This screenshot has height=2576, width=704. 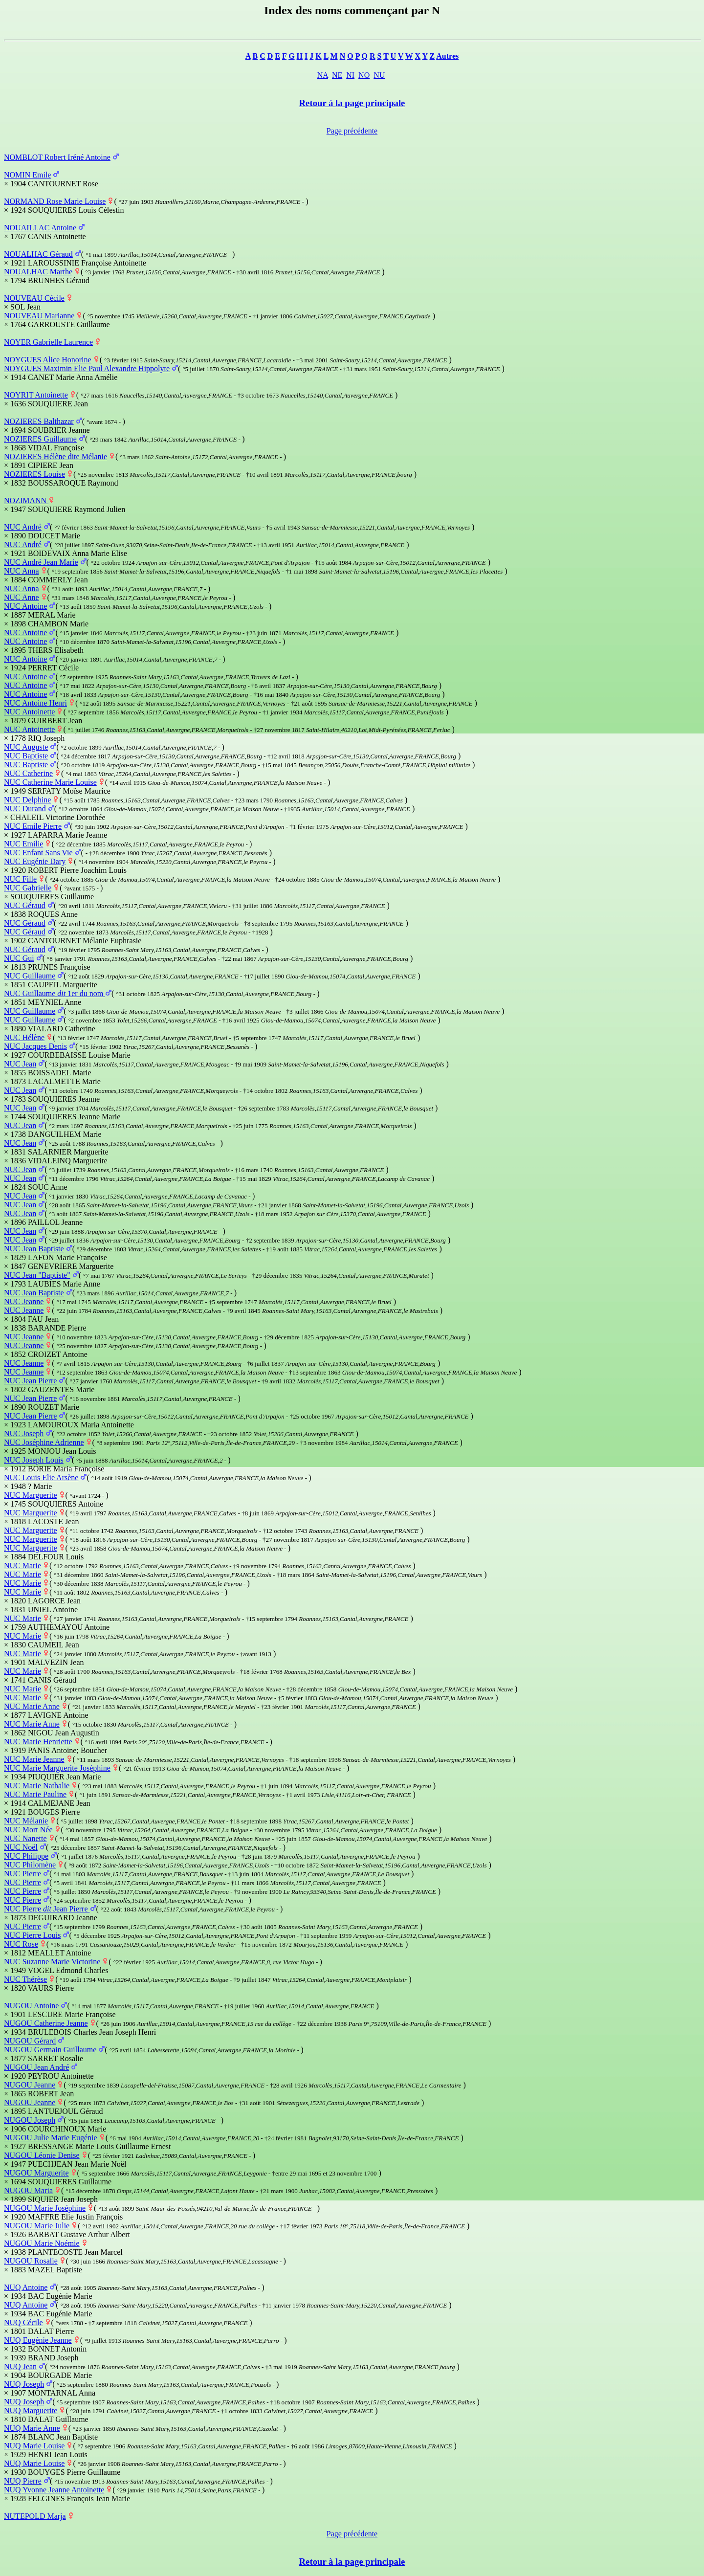 What do you see at coordinates (40, 227) in the screenshot?
I see `NOUAILLAC Antoine` at bounding box center [40, 227].